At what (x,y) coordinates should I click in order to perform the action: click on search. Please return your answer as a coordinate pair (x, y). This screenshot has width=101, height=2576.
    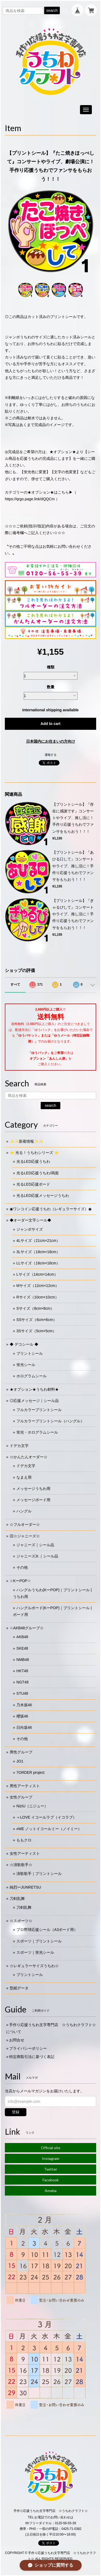
    Looking at the image, I should click on (52, 10).